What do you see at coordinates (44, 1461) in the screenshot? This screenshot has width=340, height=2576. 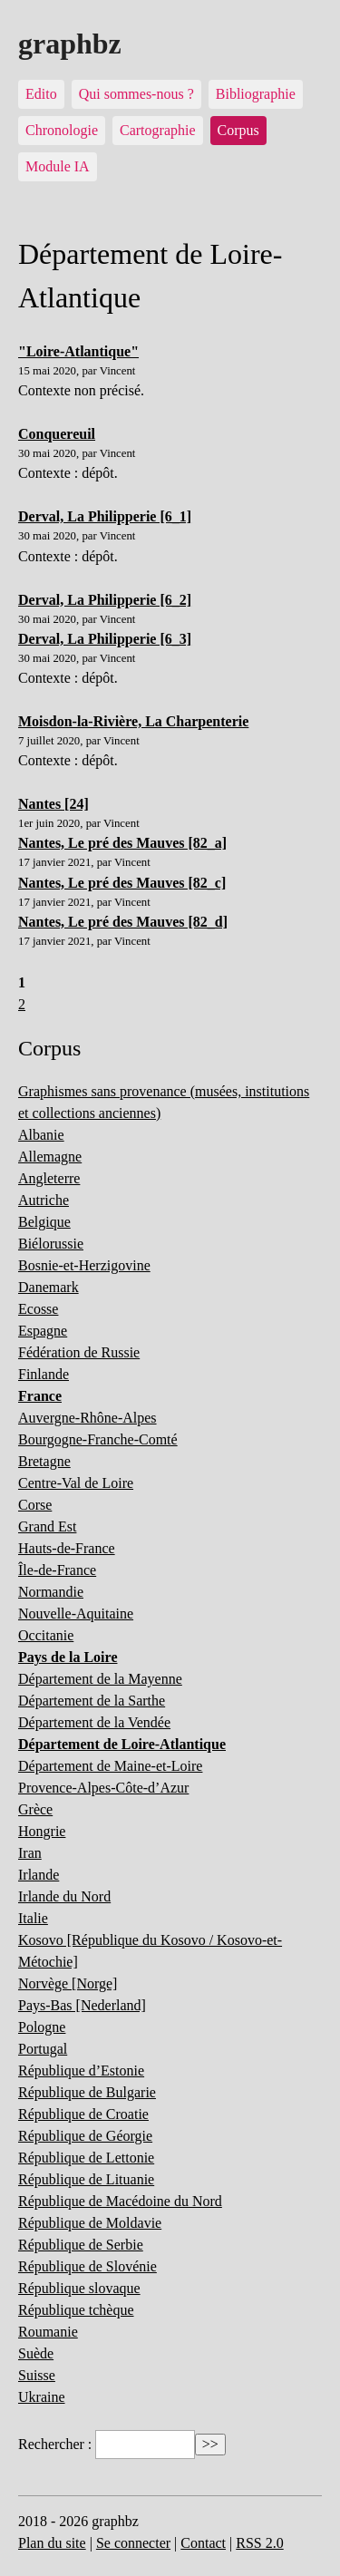 I see `Bretagne` at bounding box center [44, 1461].